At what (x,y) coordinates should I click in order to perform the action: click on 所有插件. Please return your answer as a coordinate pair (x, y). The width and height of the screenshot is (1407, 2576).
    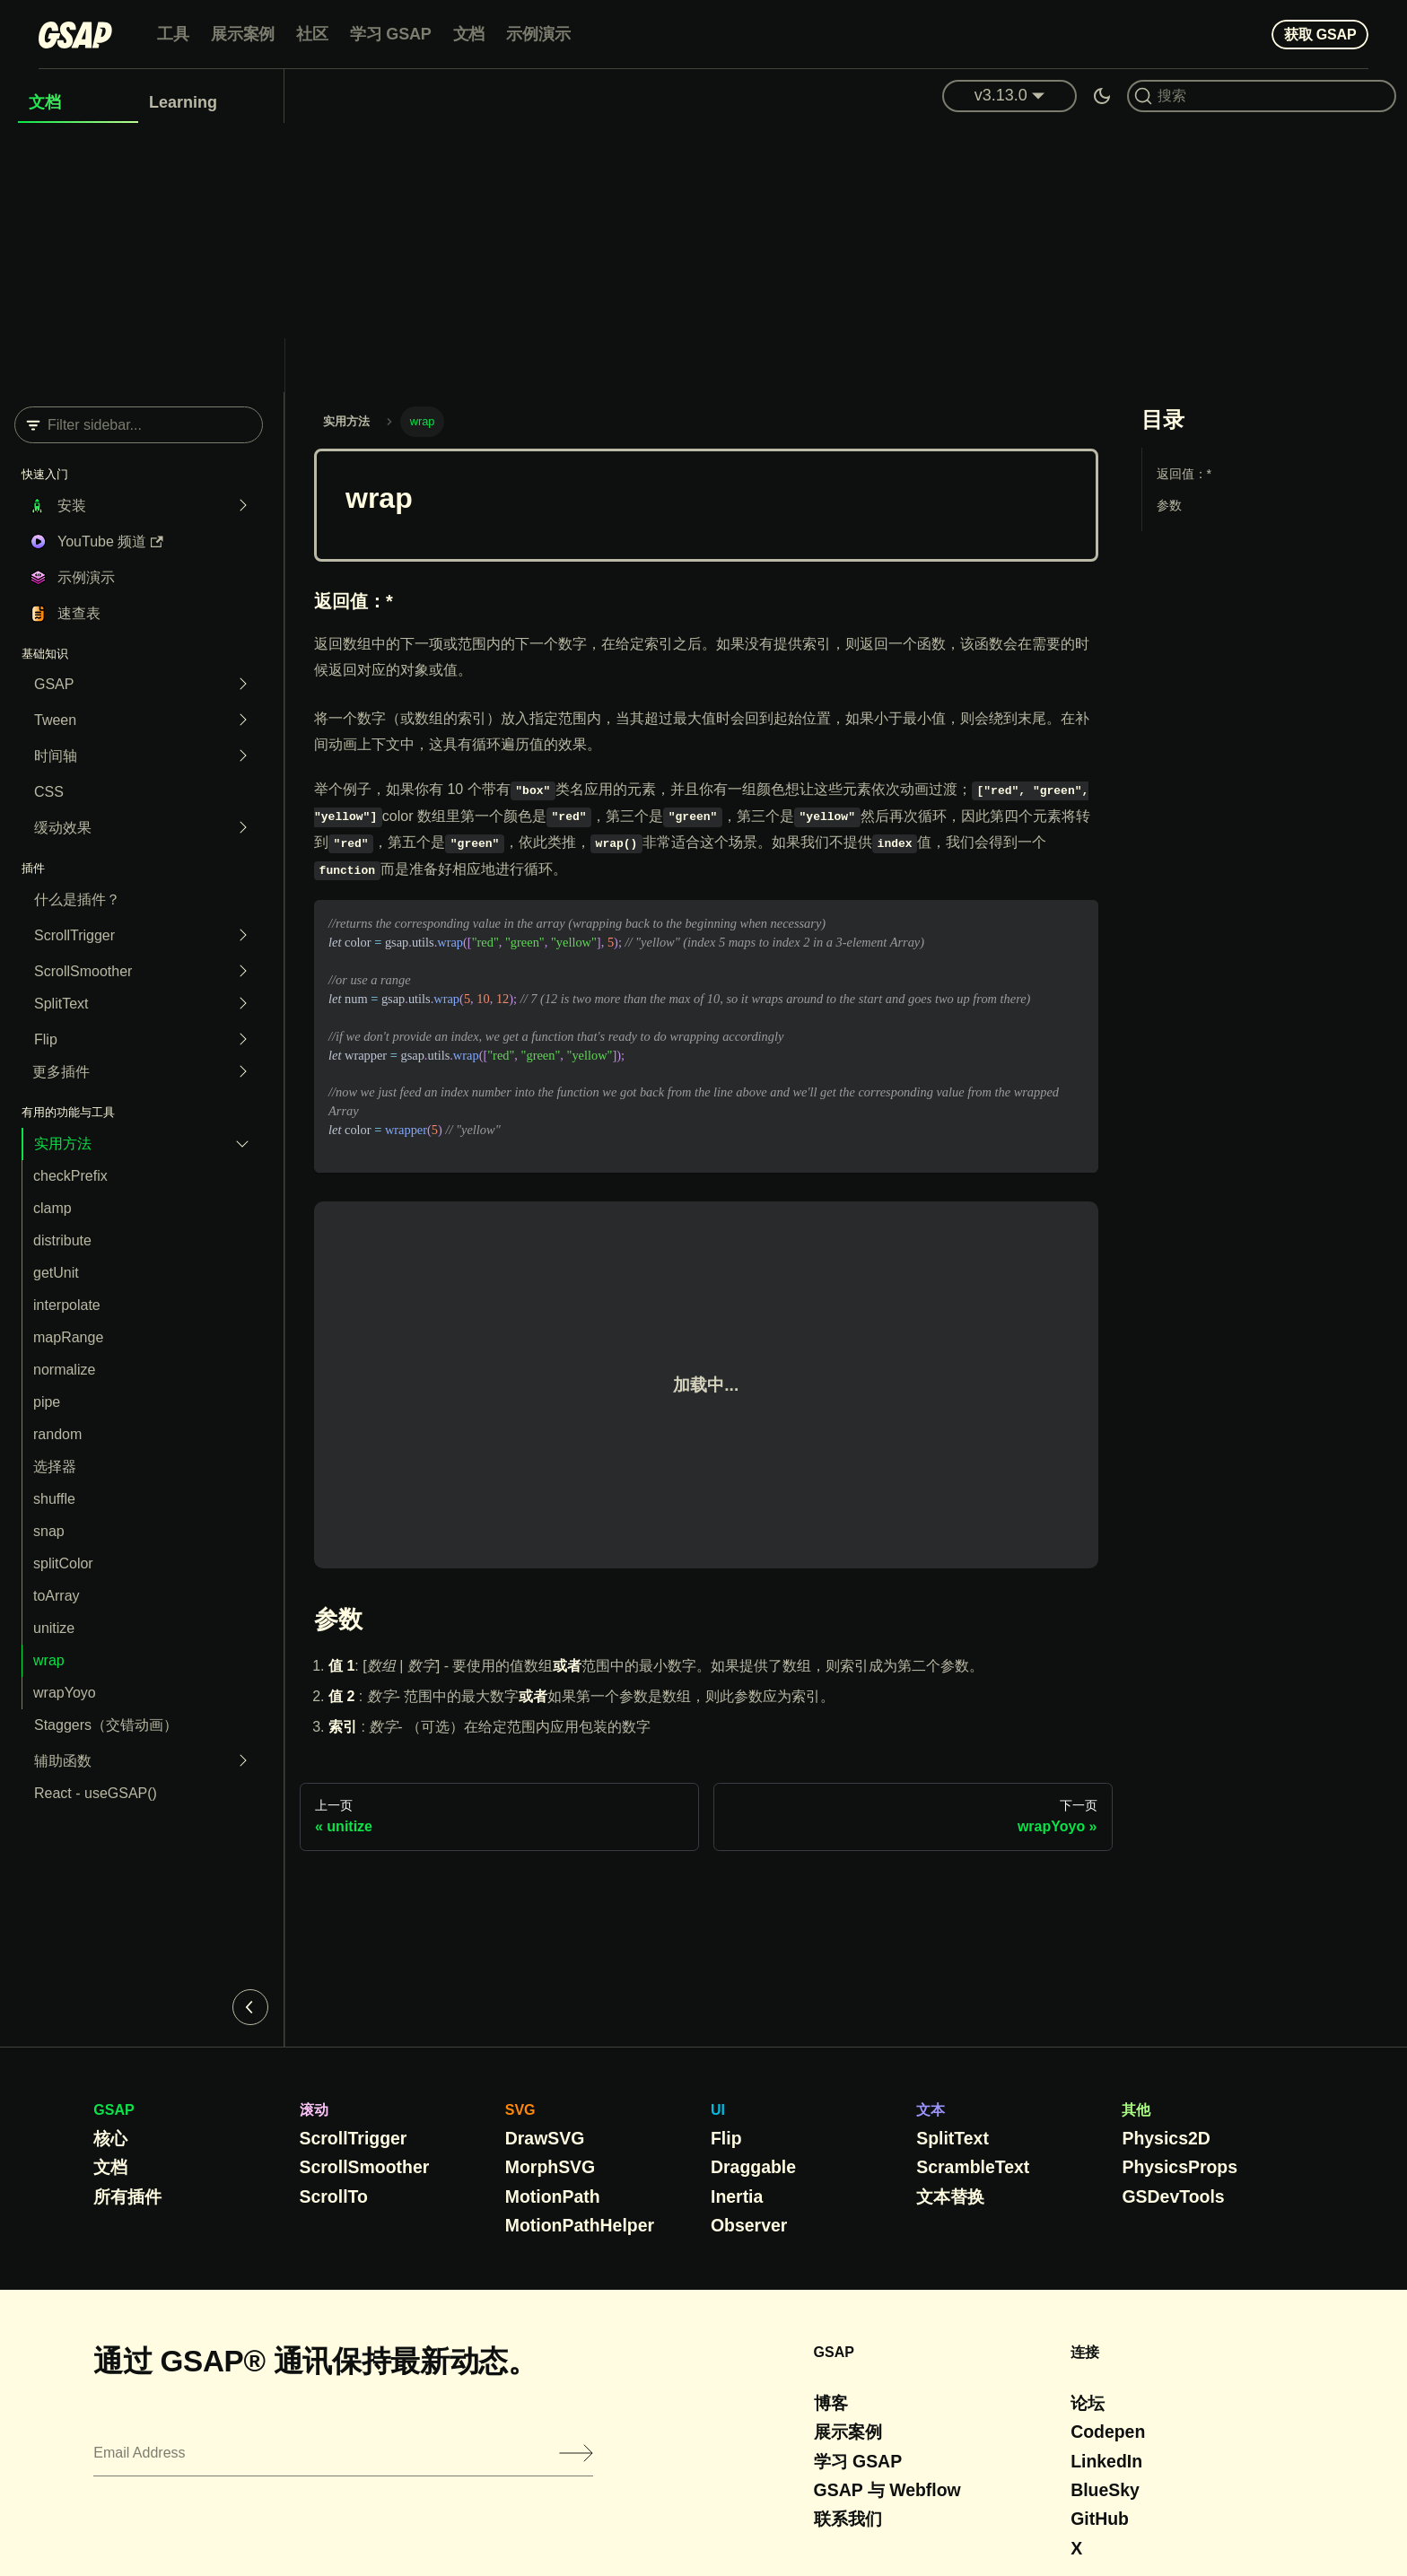
    Looking at the image, I should click on (127, 2196).